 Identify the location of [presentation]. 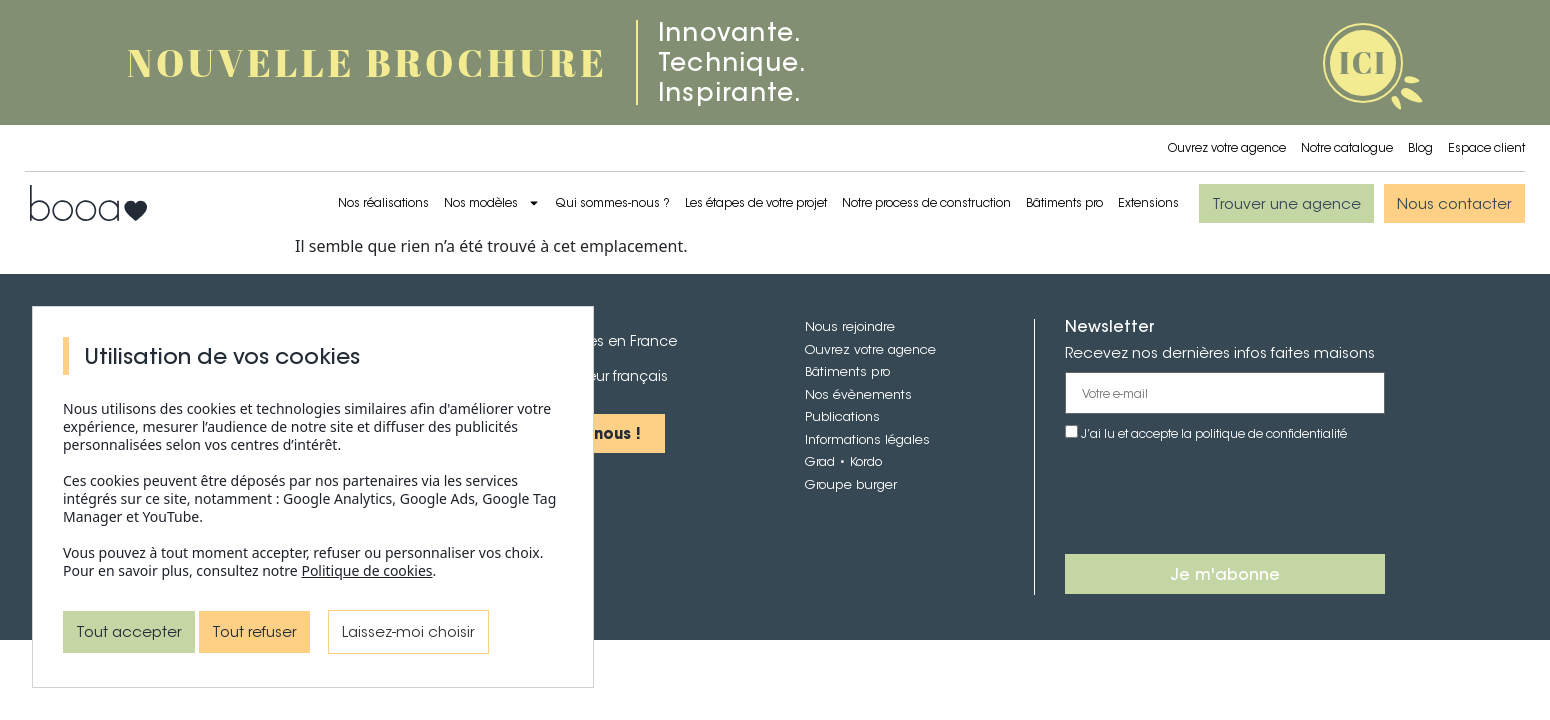
(1217, 499).